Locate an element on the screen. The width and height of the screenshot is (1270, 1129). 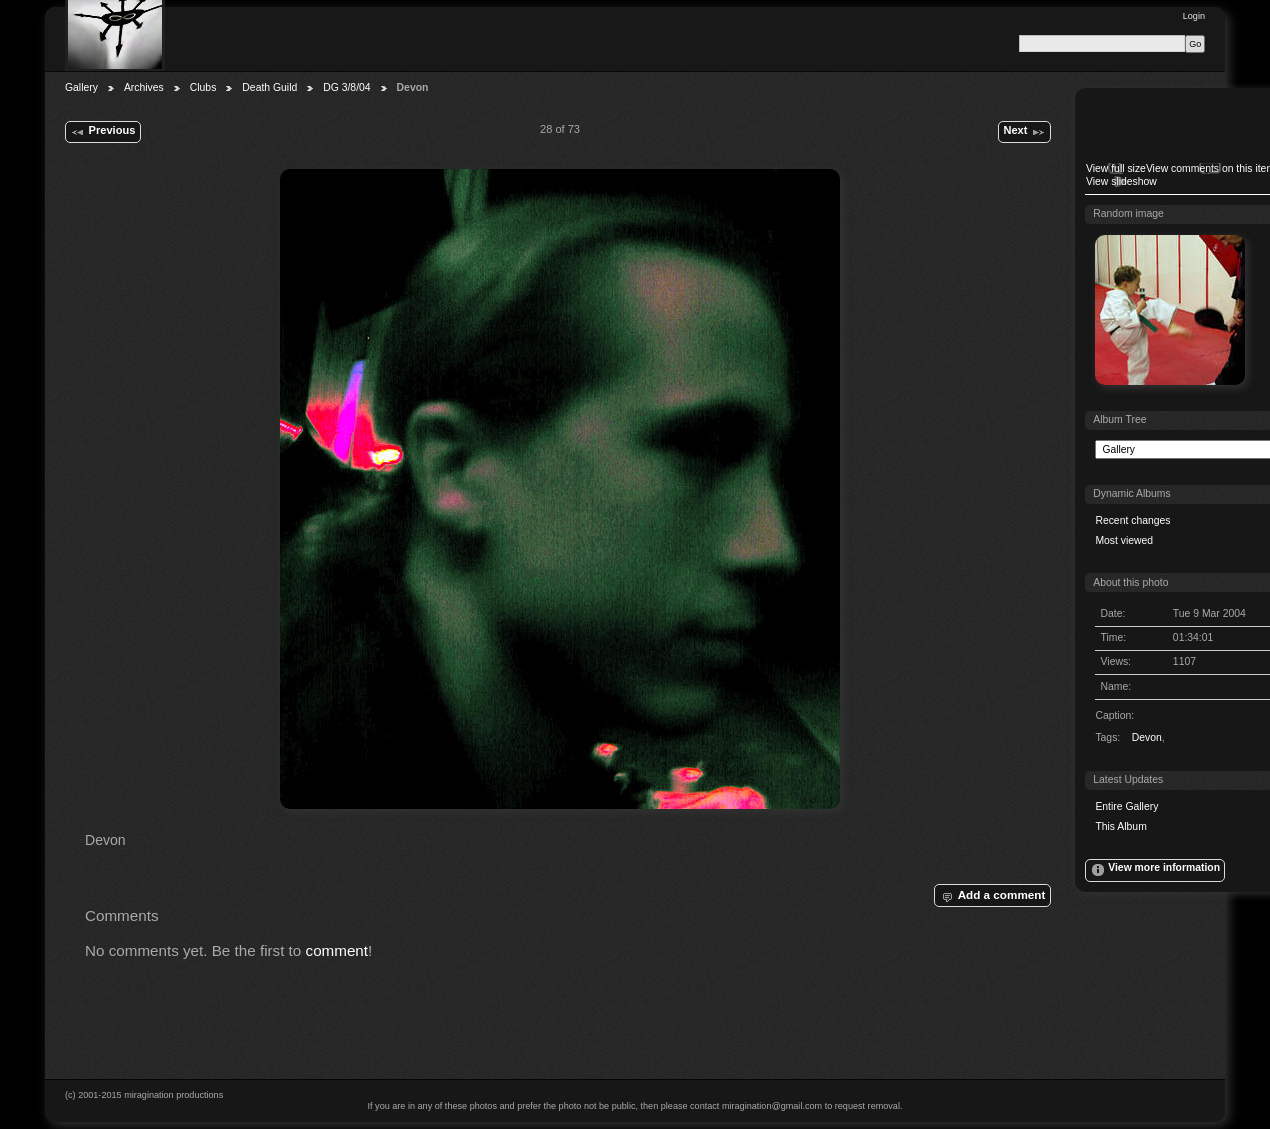
Gallery is located at coordinates (81, 87).